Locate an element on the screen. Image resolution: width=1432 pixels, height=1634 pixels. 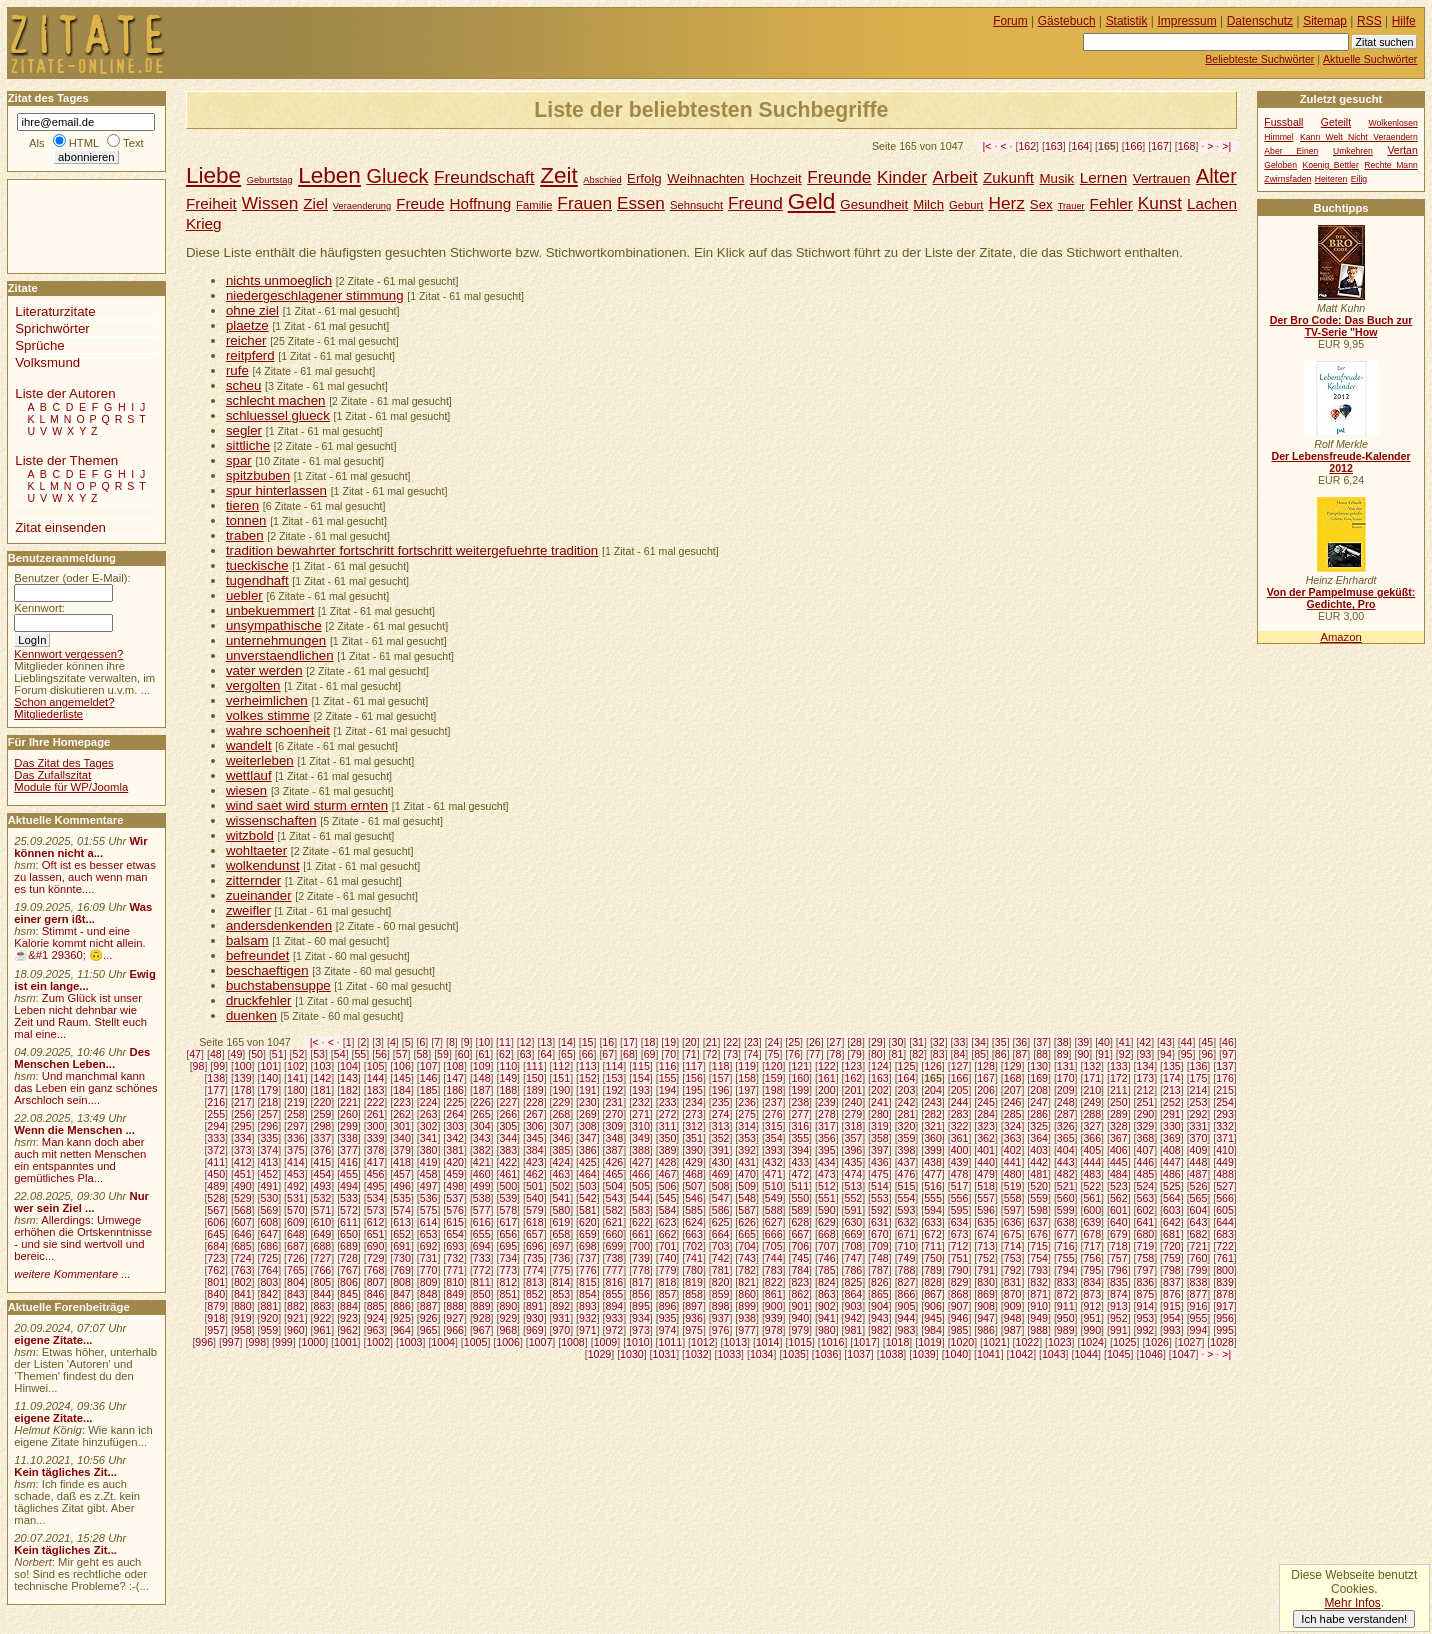
vergolten is located at coordinates (253, 685).